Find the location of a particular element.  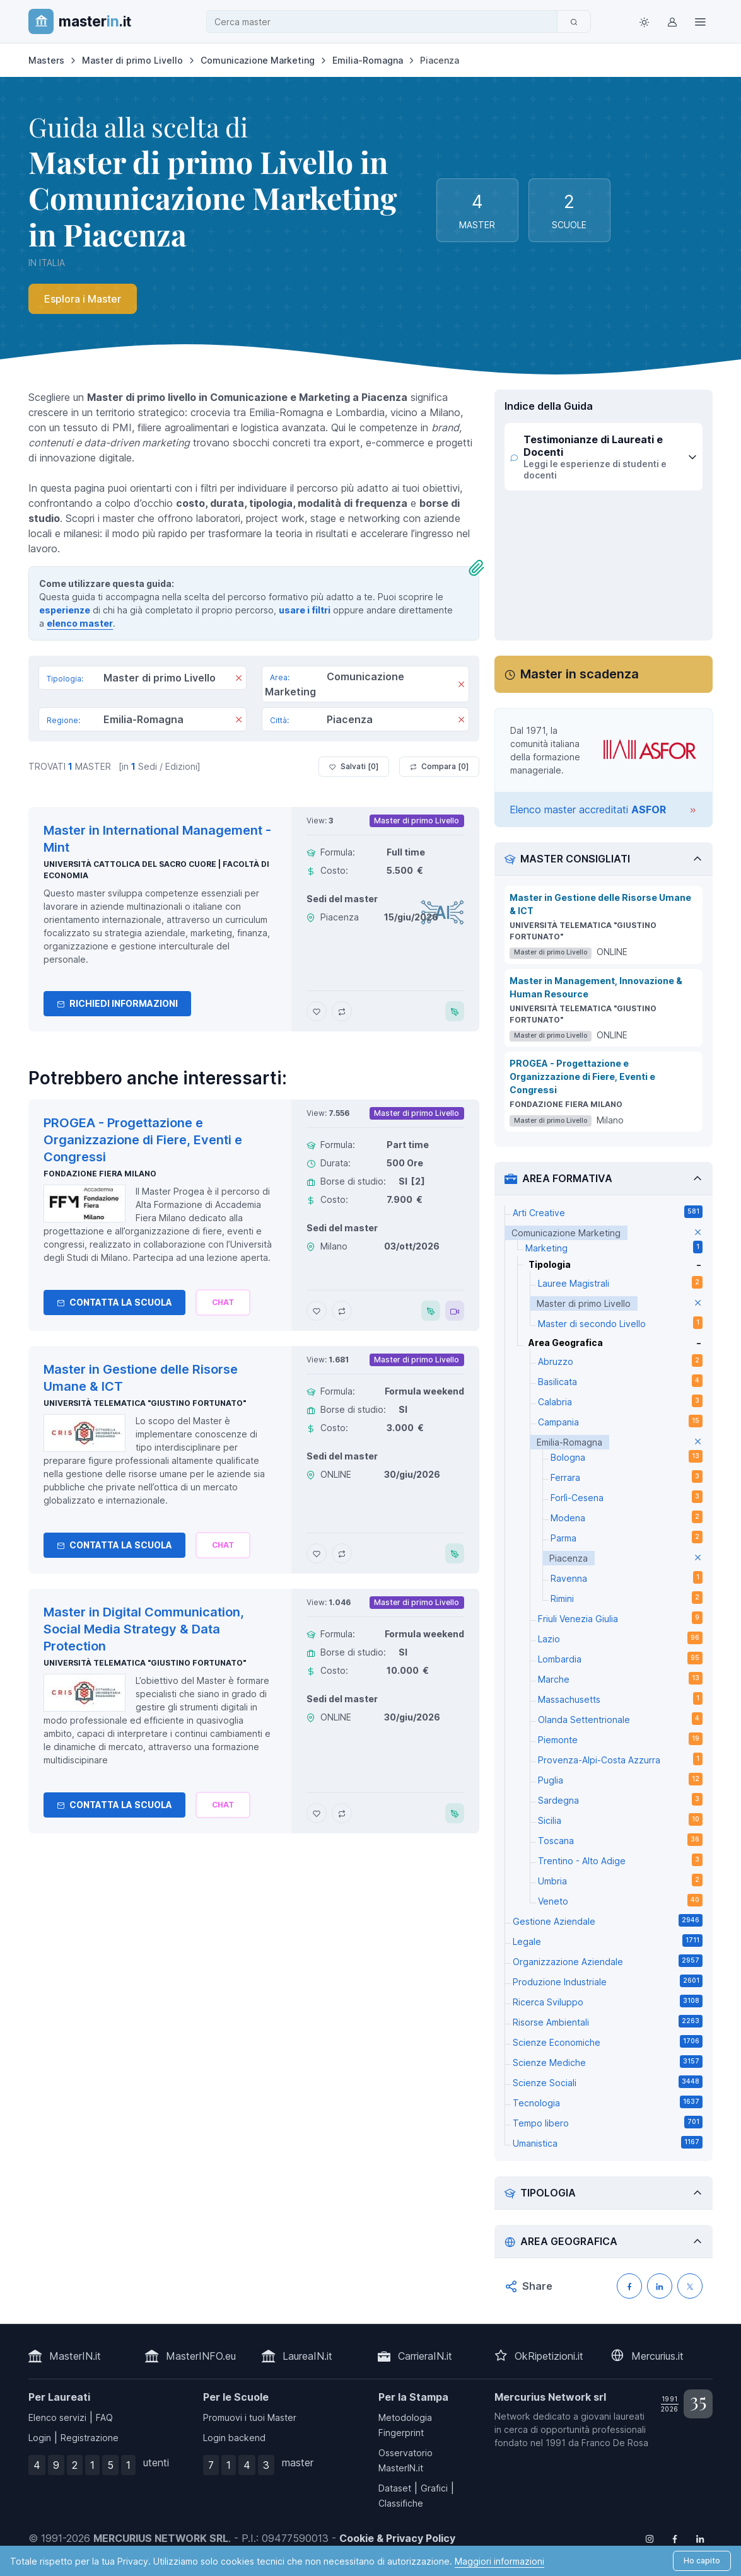

Marche is located at coordinates (620, 1678).